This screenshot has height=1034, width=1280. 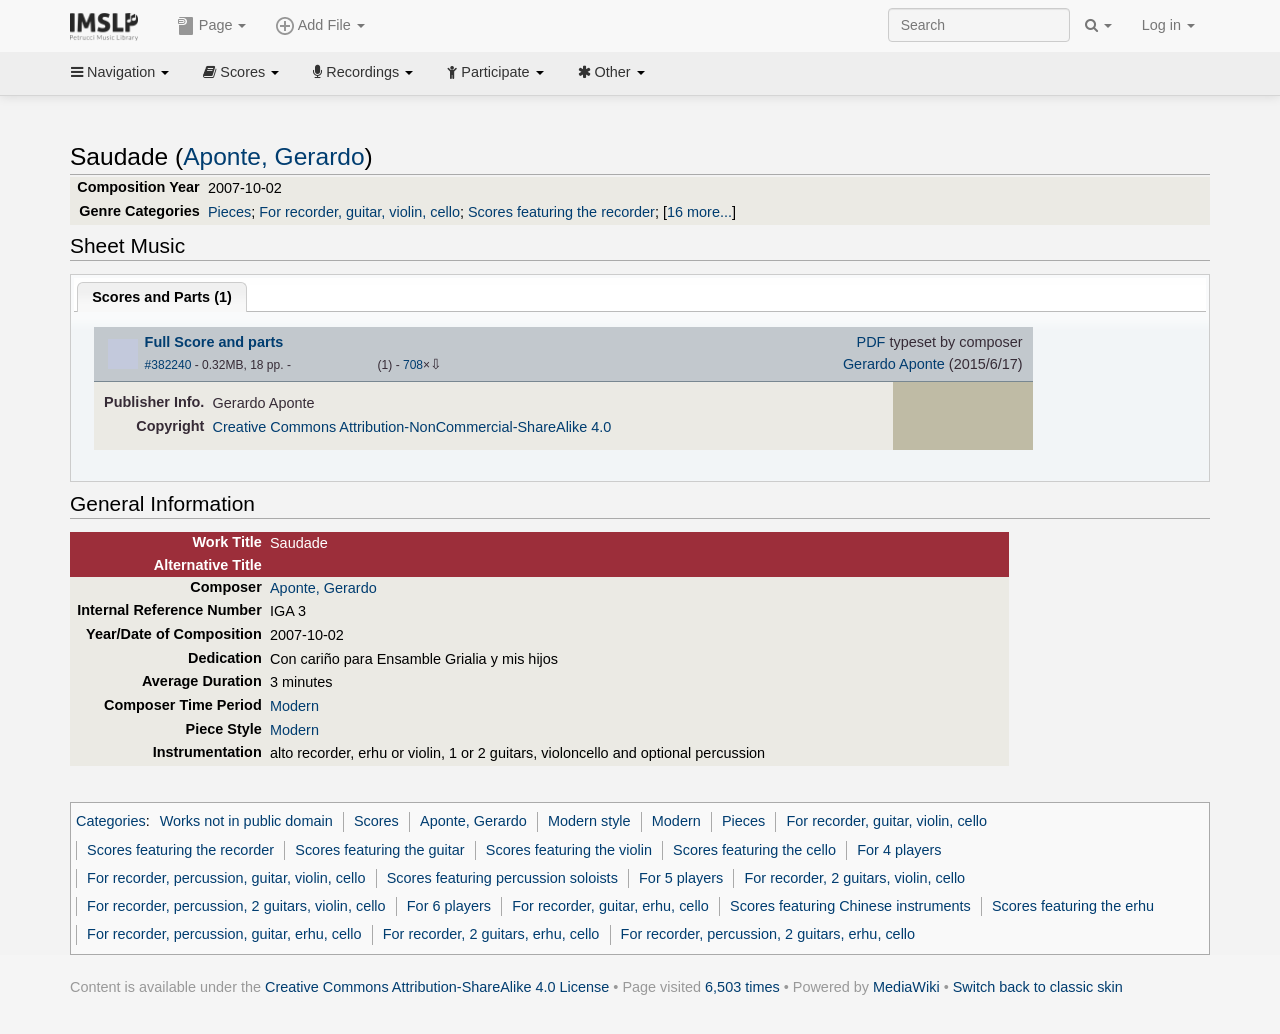 What do you see at coordinates (449, 906) in the screenshot?
I see `For 6 players` at bounding box center [449, 906].